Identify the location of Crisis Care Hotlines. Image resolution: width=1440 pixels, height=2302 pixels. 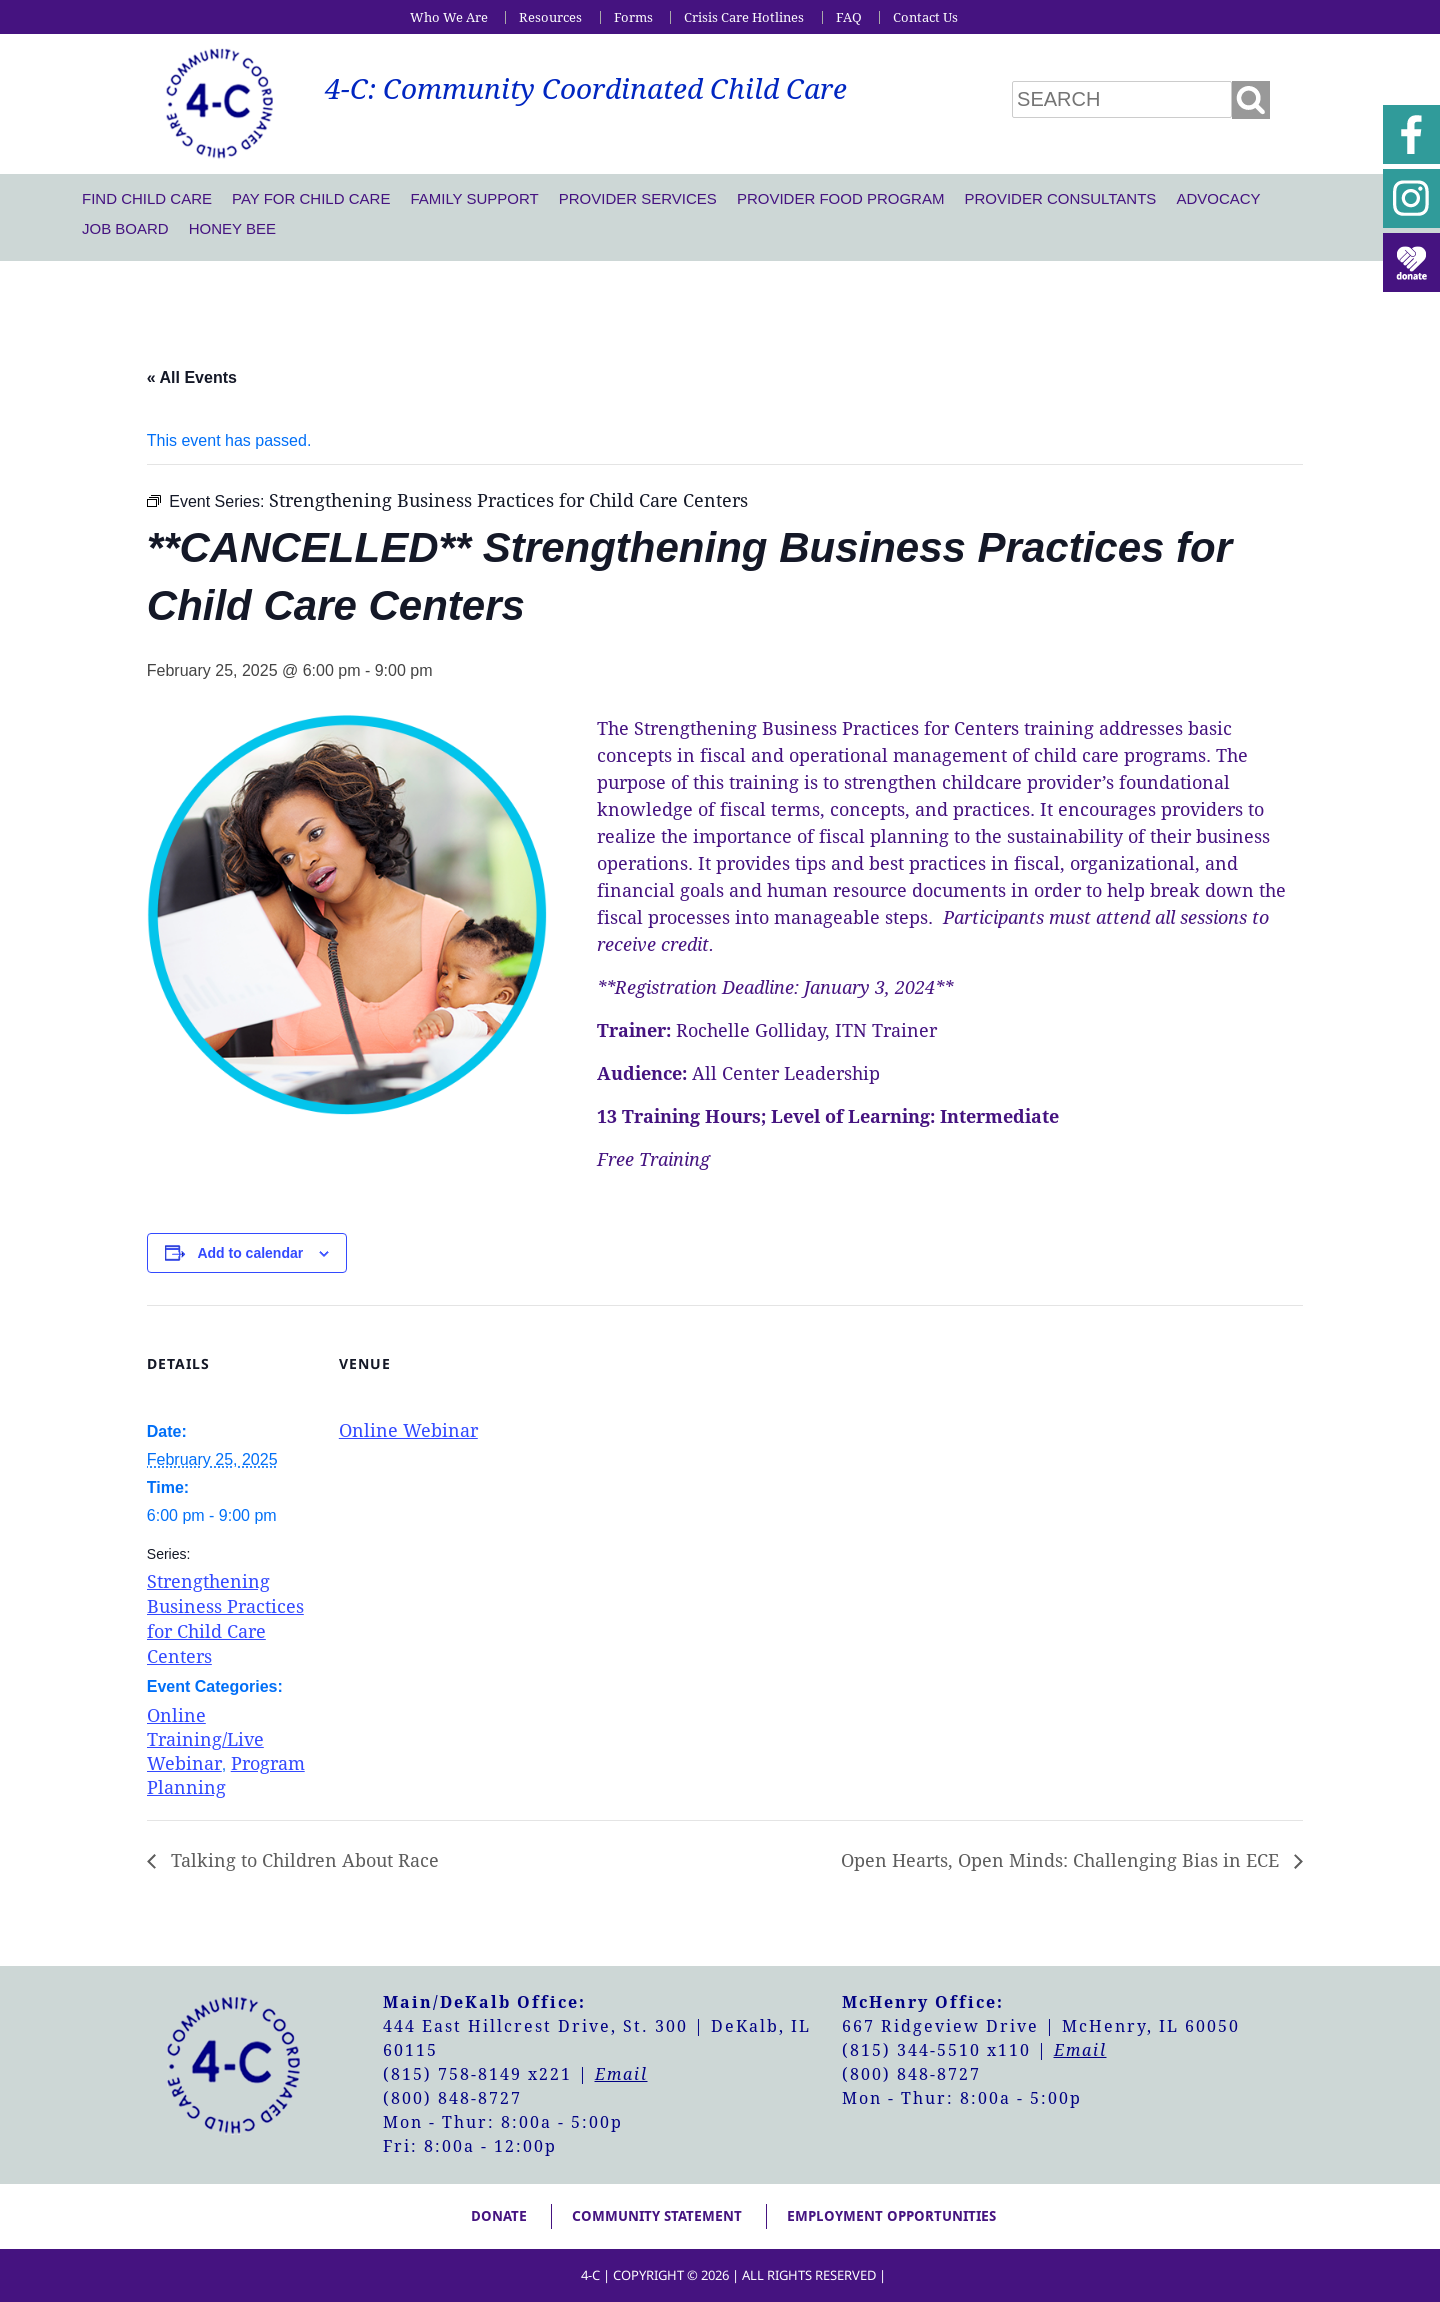
(744, 17).